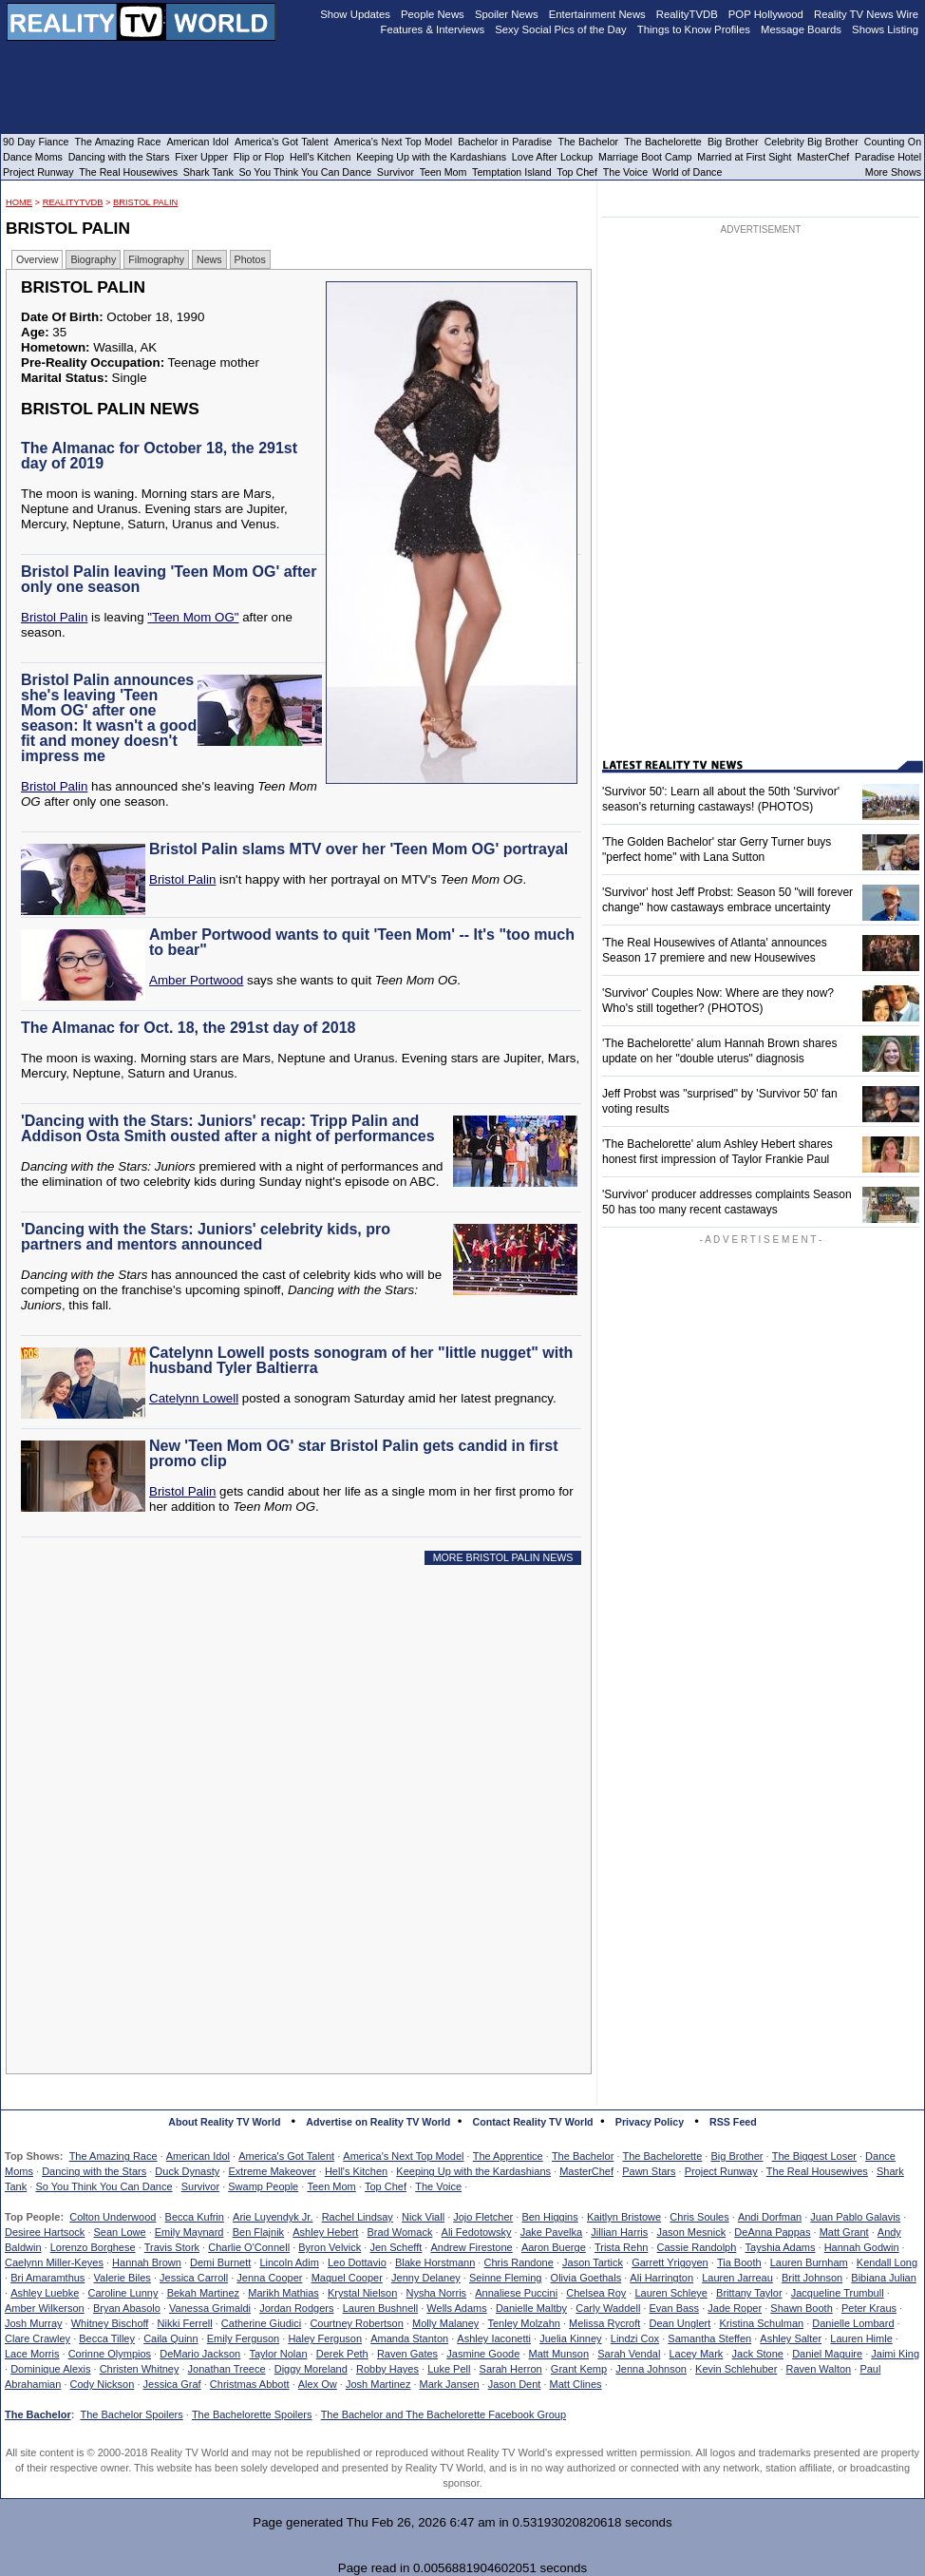 Image resolution: width=925 pixels, height=2576 pixels. I want to click on Extreme Makeover, so click(271, 2171).